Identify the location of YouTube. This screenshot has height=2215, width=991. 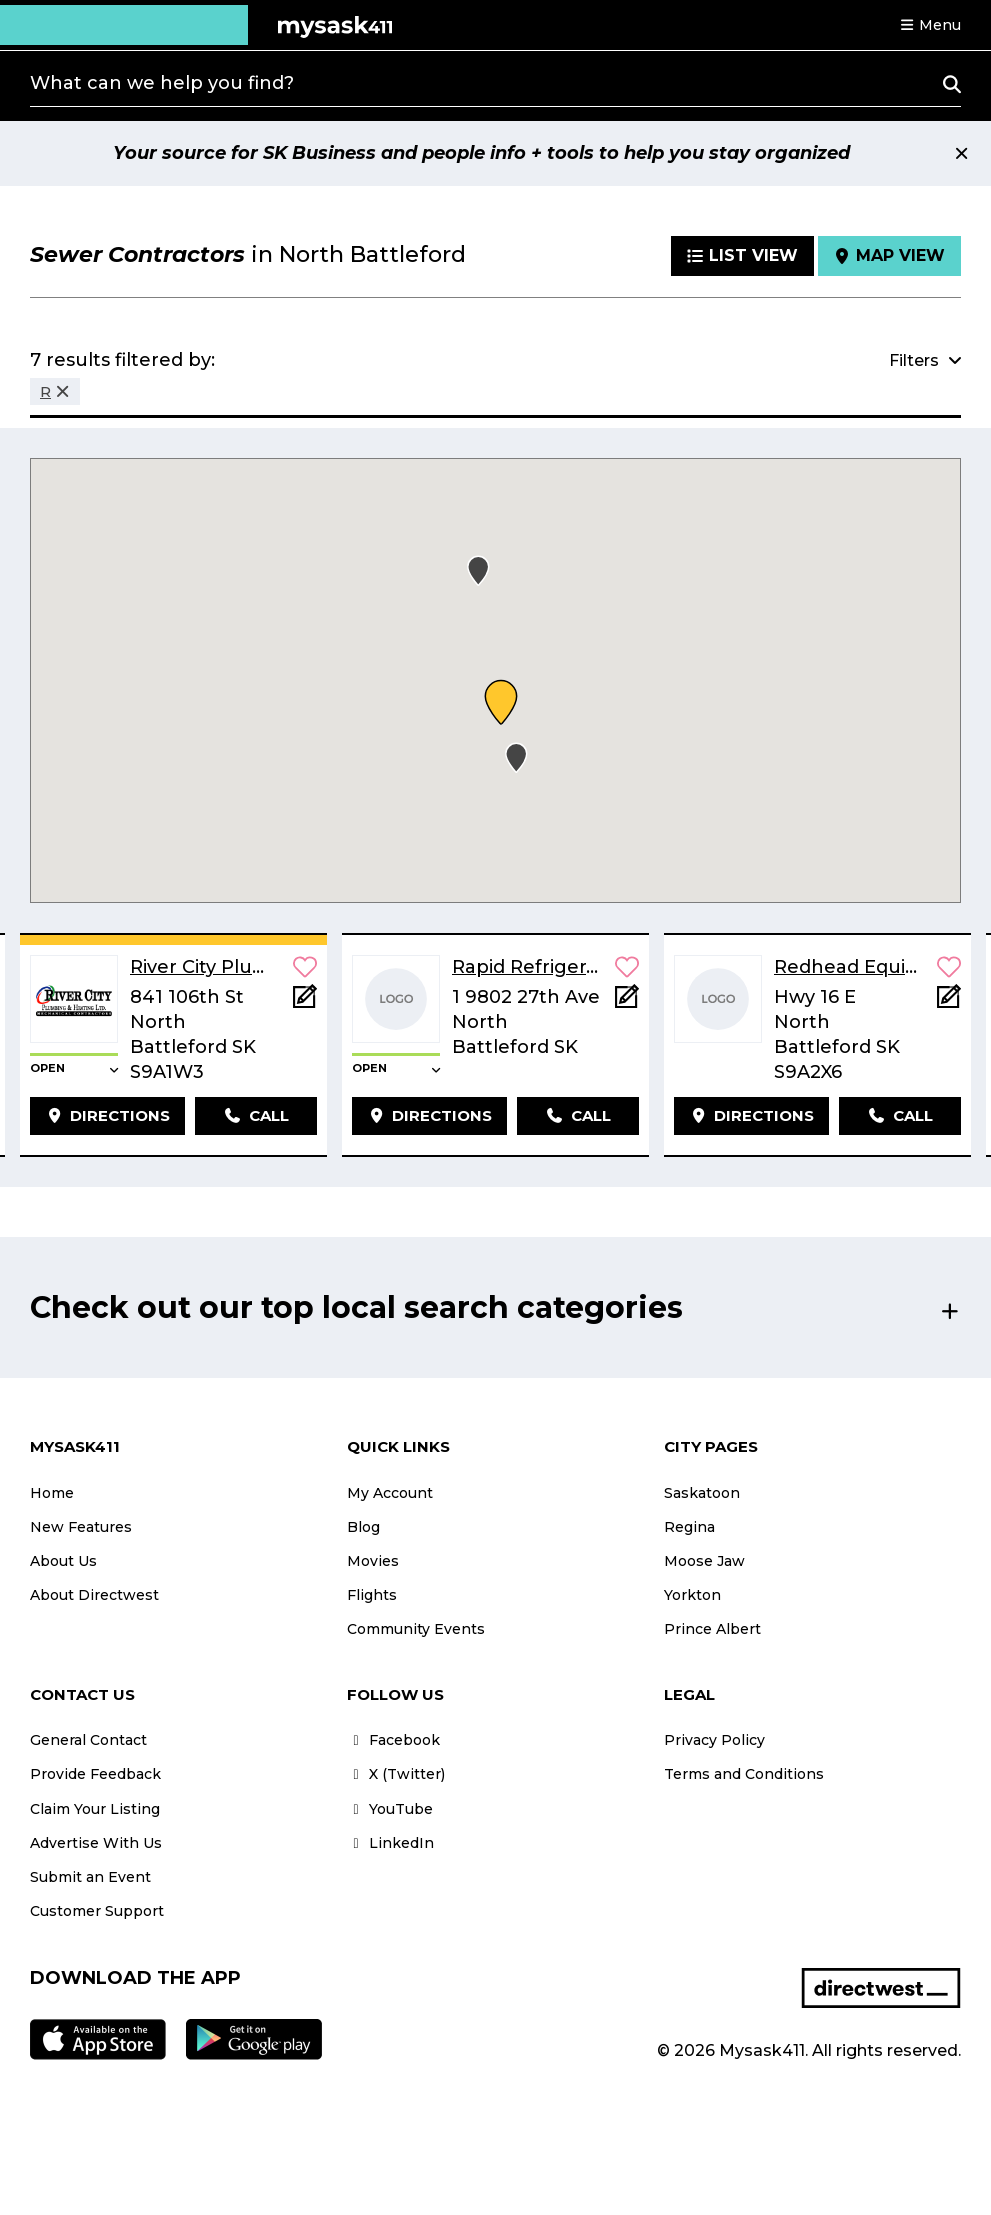
(390, 1809).